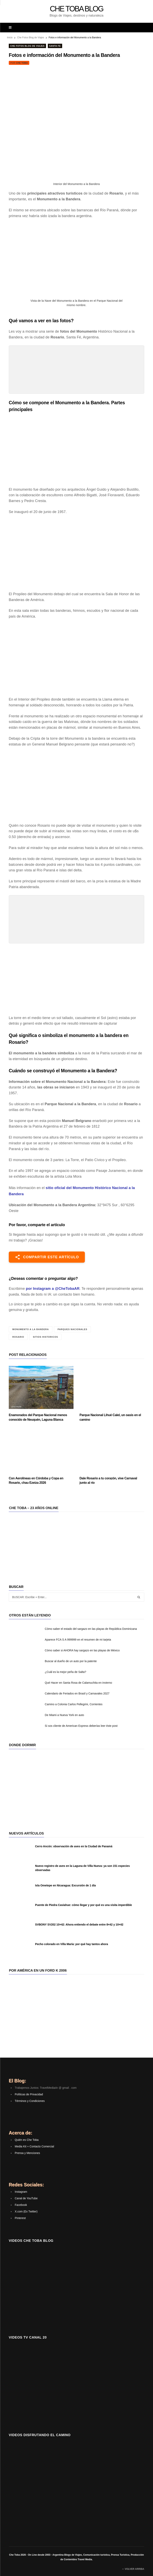 This screenshot has width=153, height=2576. Describe the element at coordinates (79, 1923) in the screenshot. I see `SVBONY SV202 10×42: Ahora entiendo el debate entre 8×42 y 10×42` at that location.